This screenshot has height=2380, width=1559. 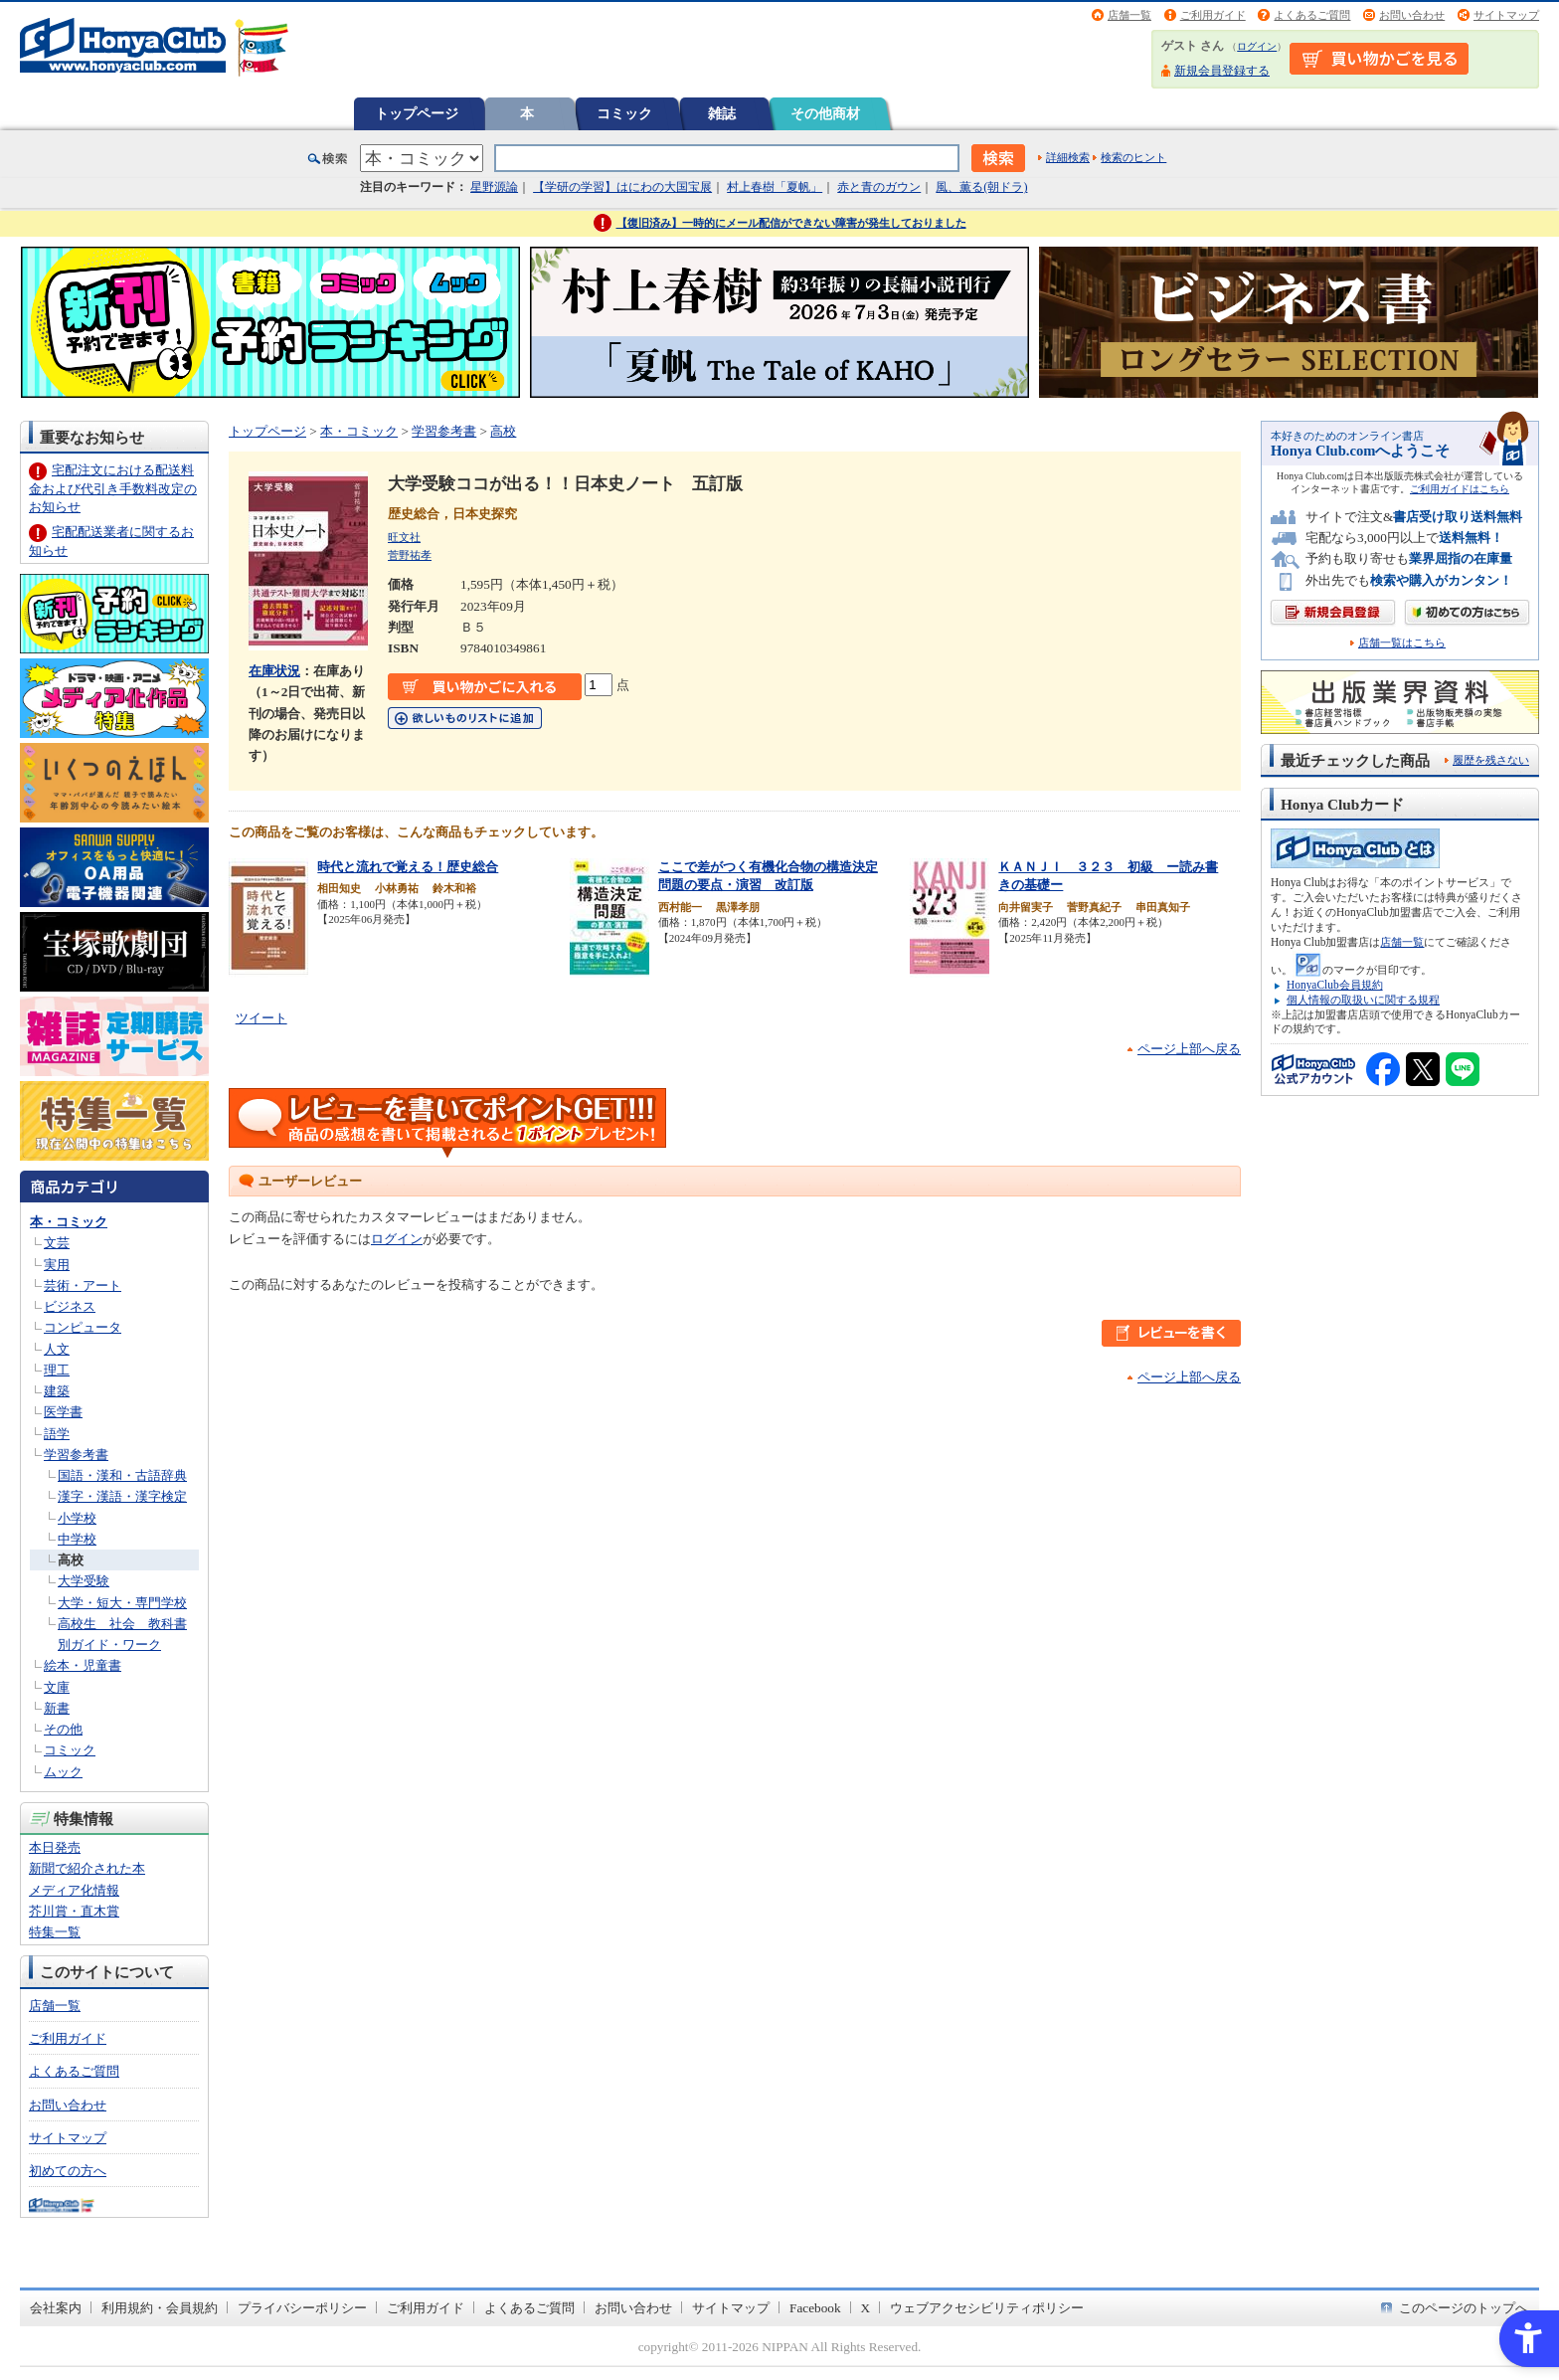 What do you see at coordinates (68, 1221) in the screenshot?
I see `本・コミック` at bounding box center [68, 1221].